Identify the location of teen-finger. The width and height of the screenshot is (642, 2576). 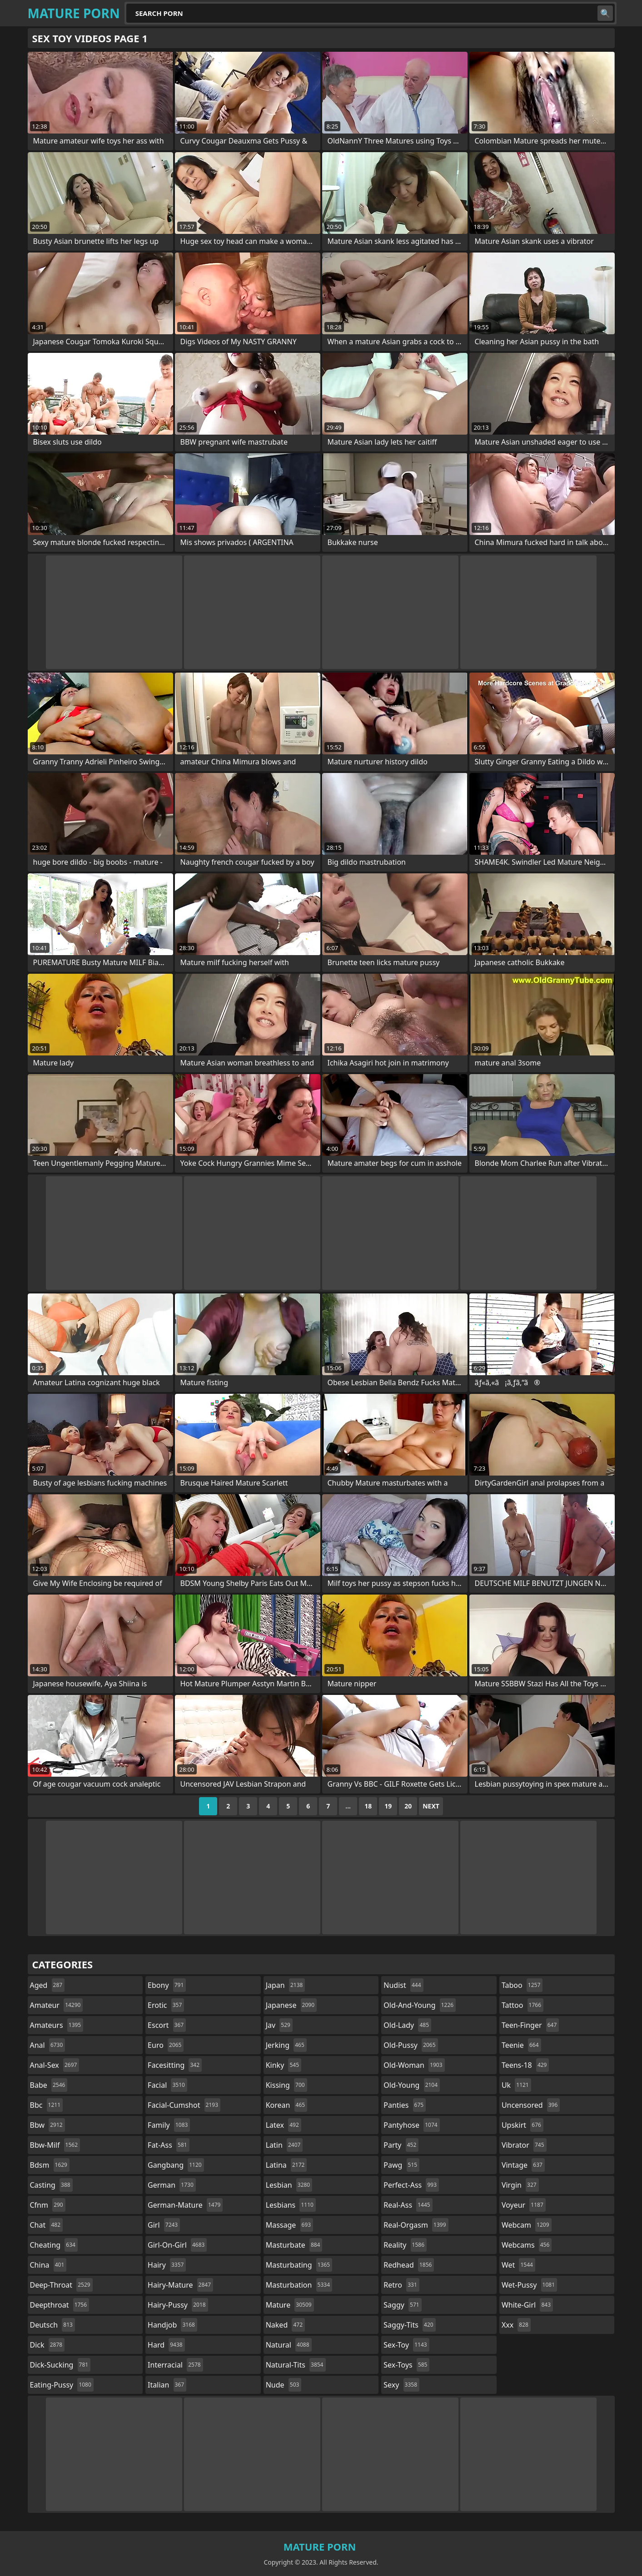
(530, 2025).